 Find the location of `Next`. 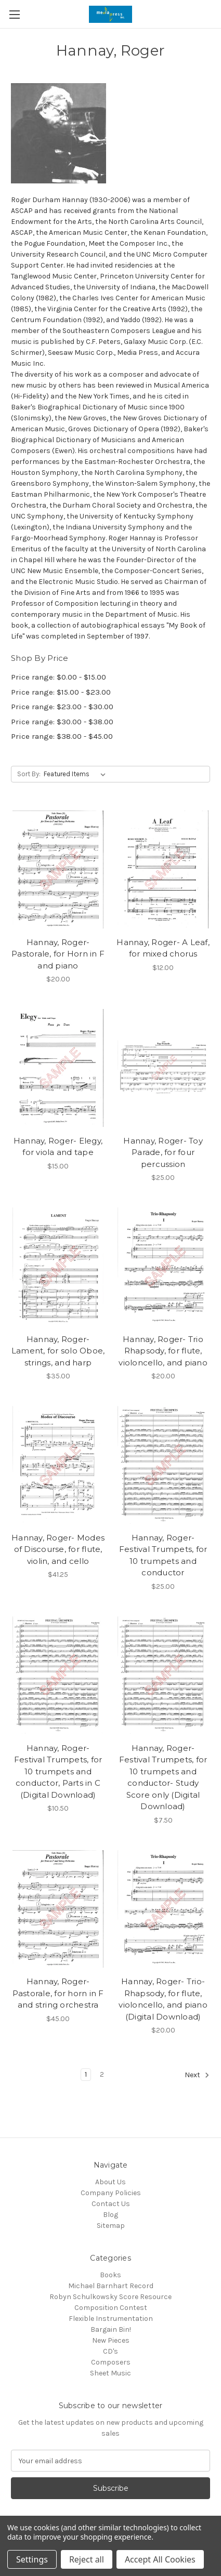

Next is located at coordinates (197, 2075).